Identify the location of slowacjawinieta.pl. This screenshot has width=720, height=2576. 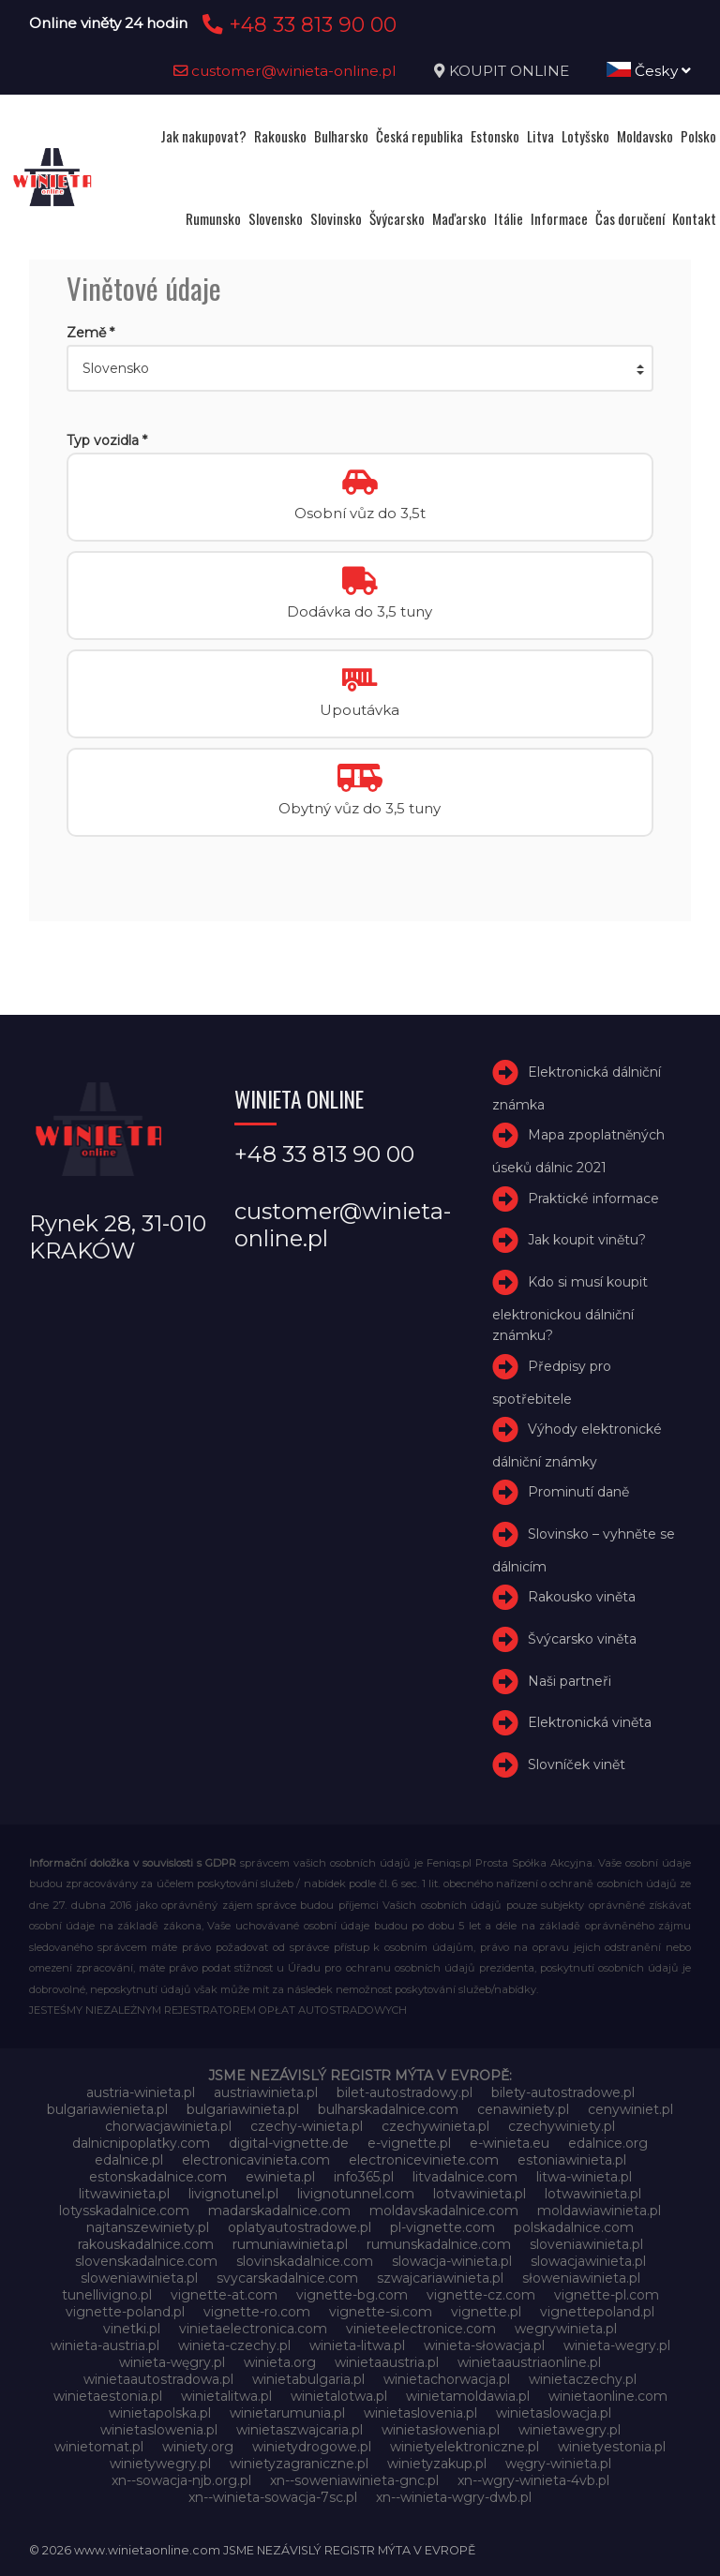
(588, 2261).